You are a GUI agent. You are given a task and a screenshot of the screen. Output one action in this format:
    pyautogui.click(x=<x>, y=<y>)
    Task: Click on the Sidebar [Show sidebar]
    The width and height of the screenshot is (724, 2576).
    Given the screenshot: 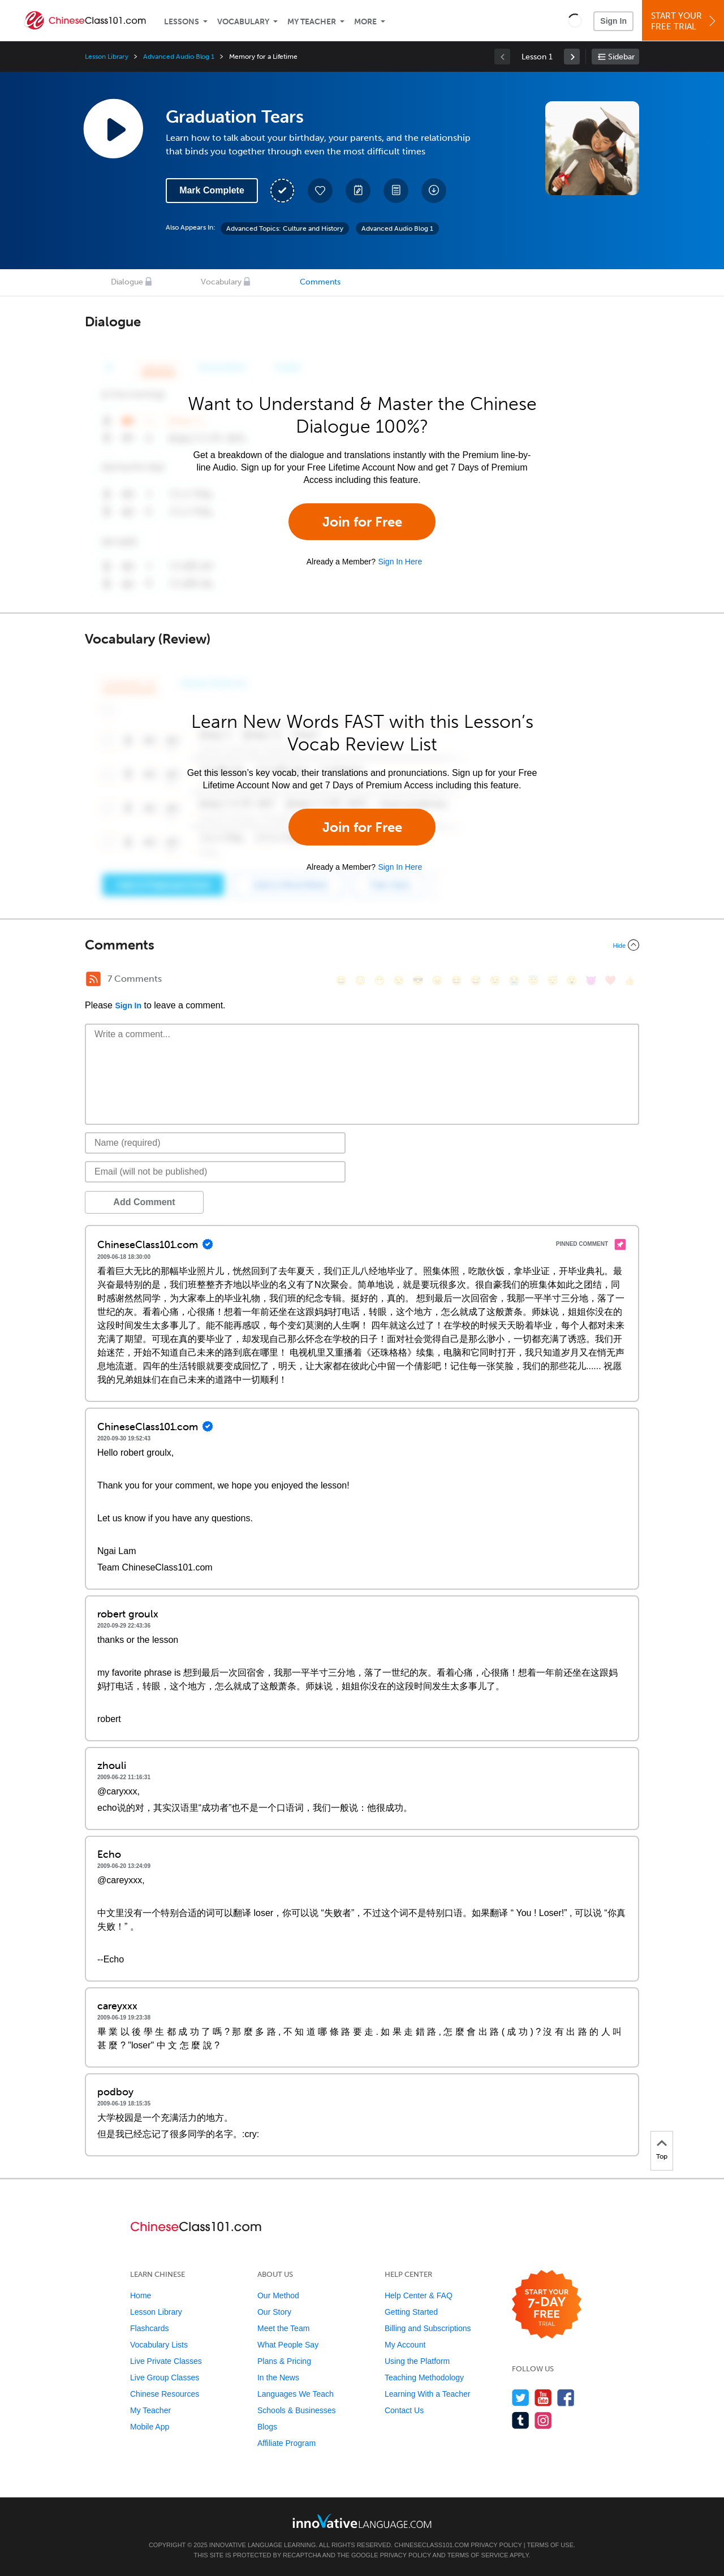 What is the action you would take?
    pyautogui.click(x=621, y=57)
    